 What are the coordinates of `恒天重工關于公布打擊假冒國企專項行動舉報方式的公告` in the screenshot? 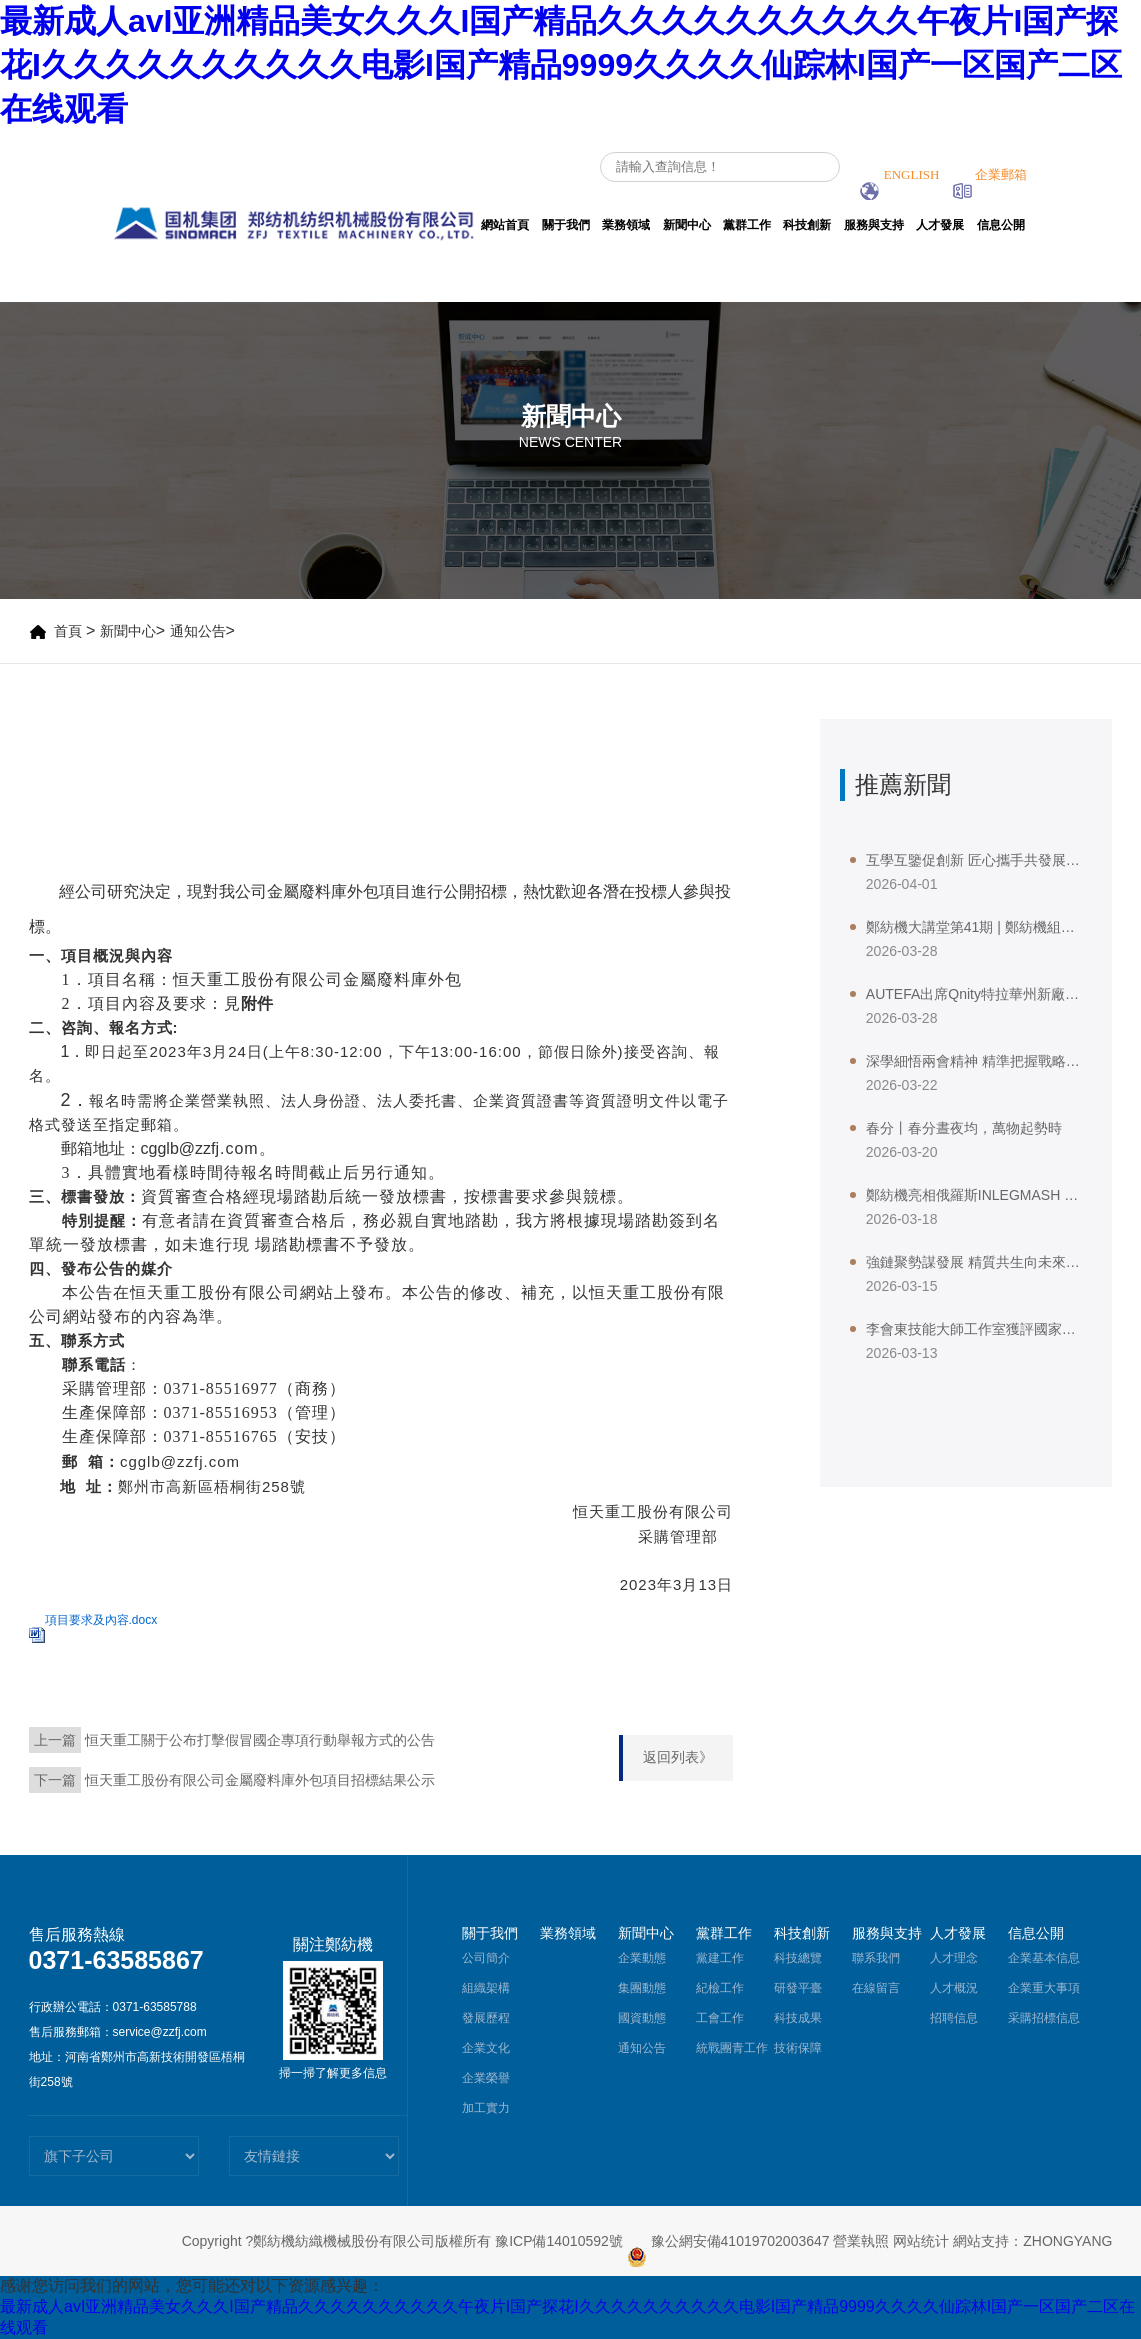 It's located at (260, 1740).